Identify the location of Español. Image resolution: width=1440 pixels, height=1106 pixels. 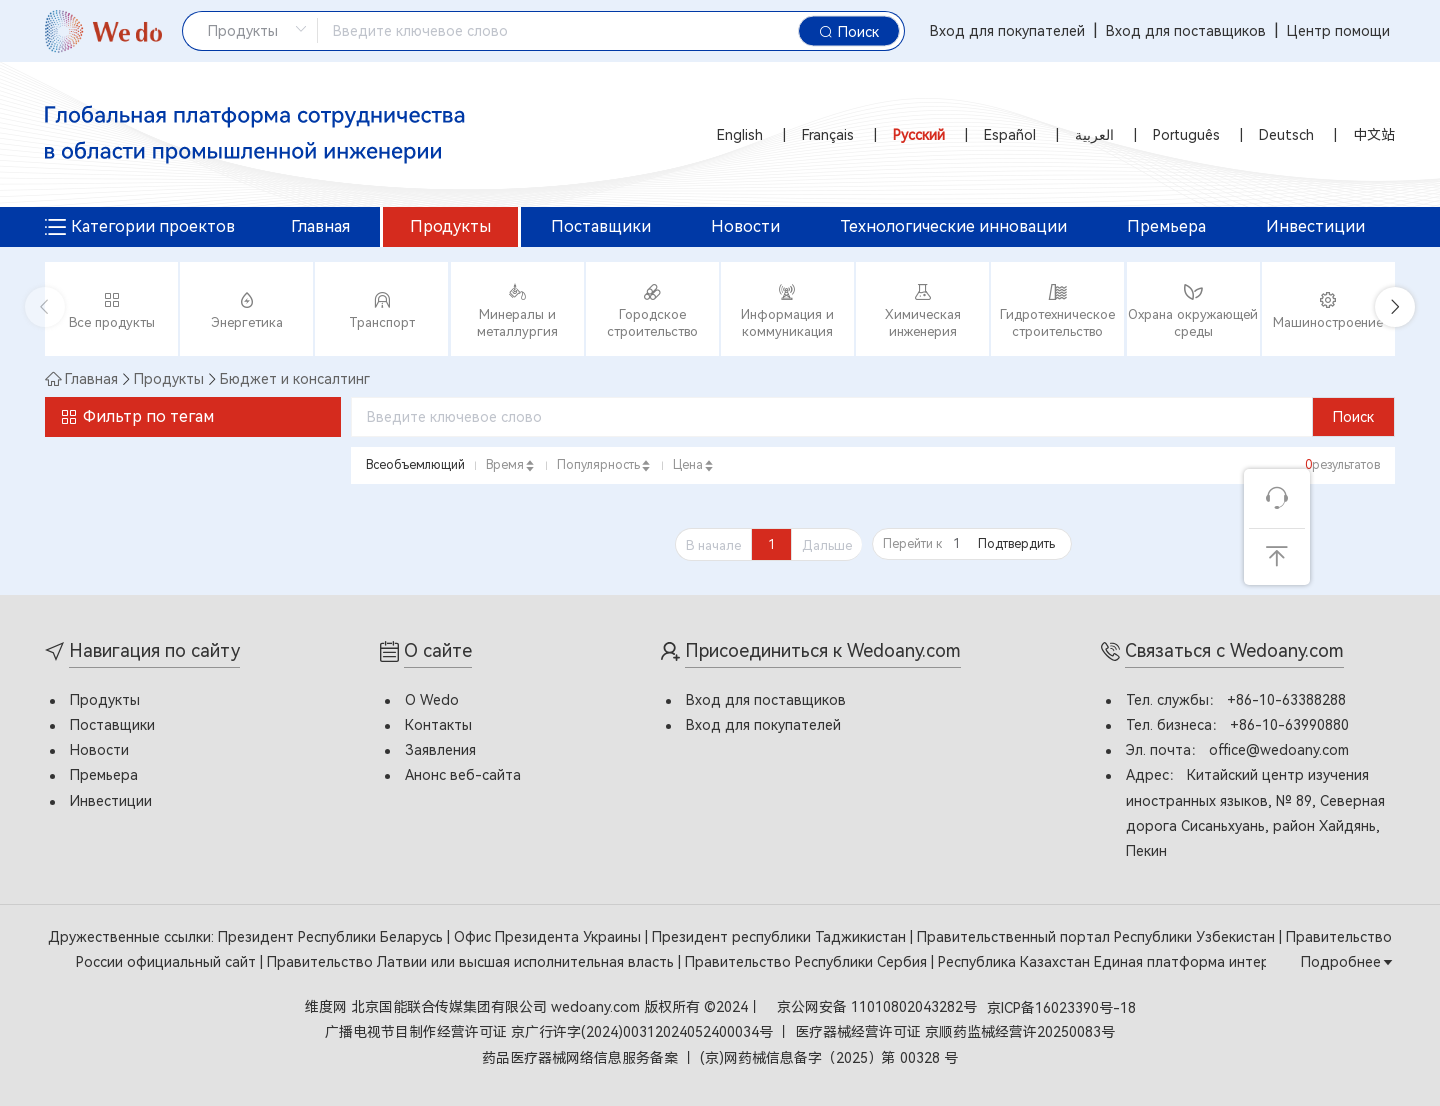
(1010, 135).